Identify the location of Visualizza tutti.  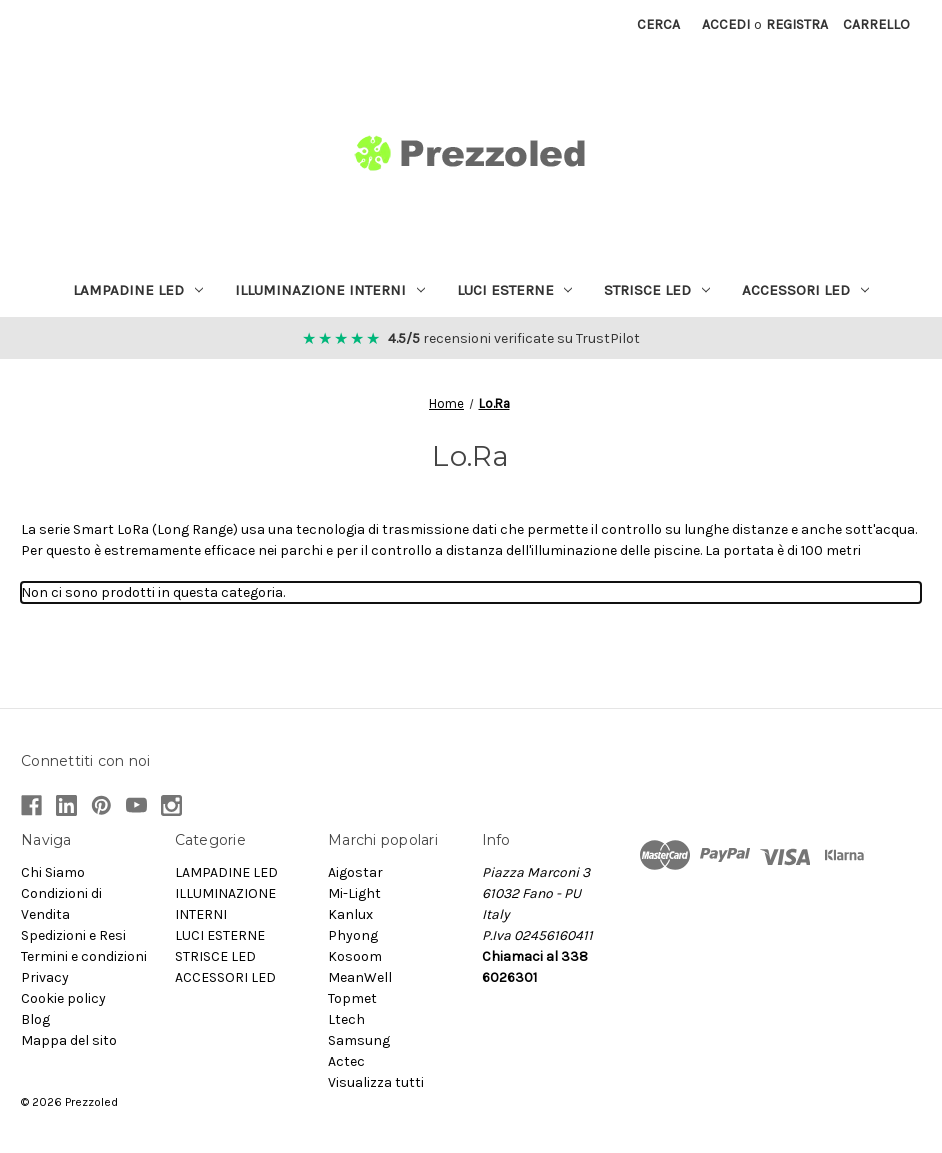
(376, 1082).